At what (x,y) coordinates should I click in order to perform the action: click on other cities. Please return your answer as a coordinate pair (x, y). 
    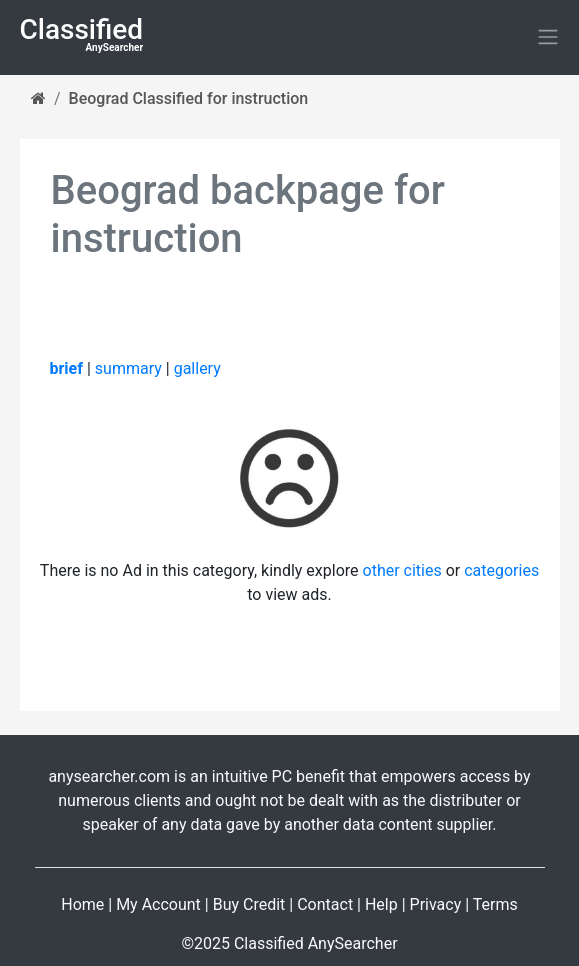
    Looking at the image, I should click on (402, 570).